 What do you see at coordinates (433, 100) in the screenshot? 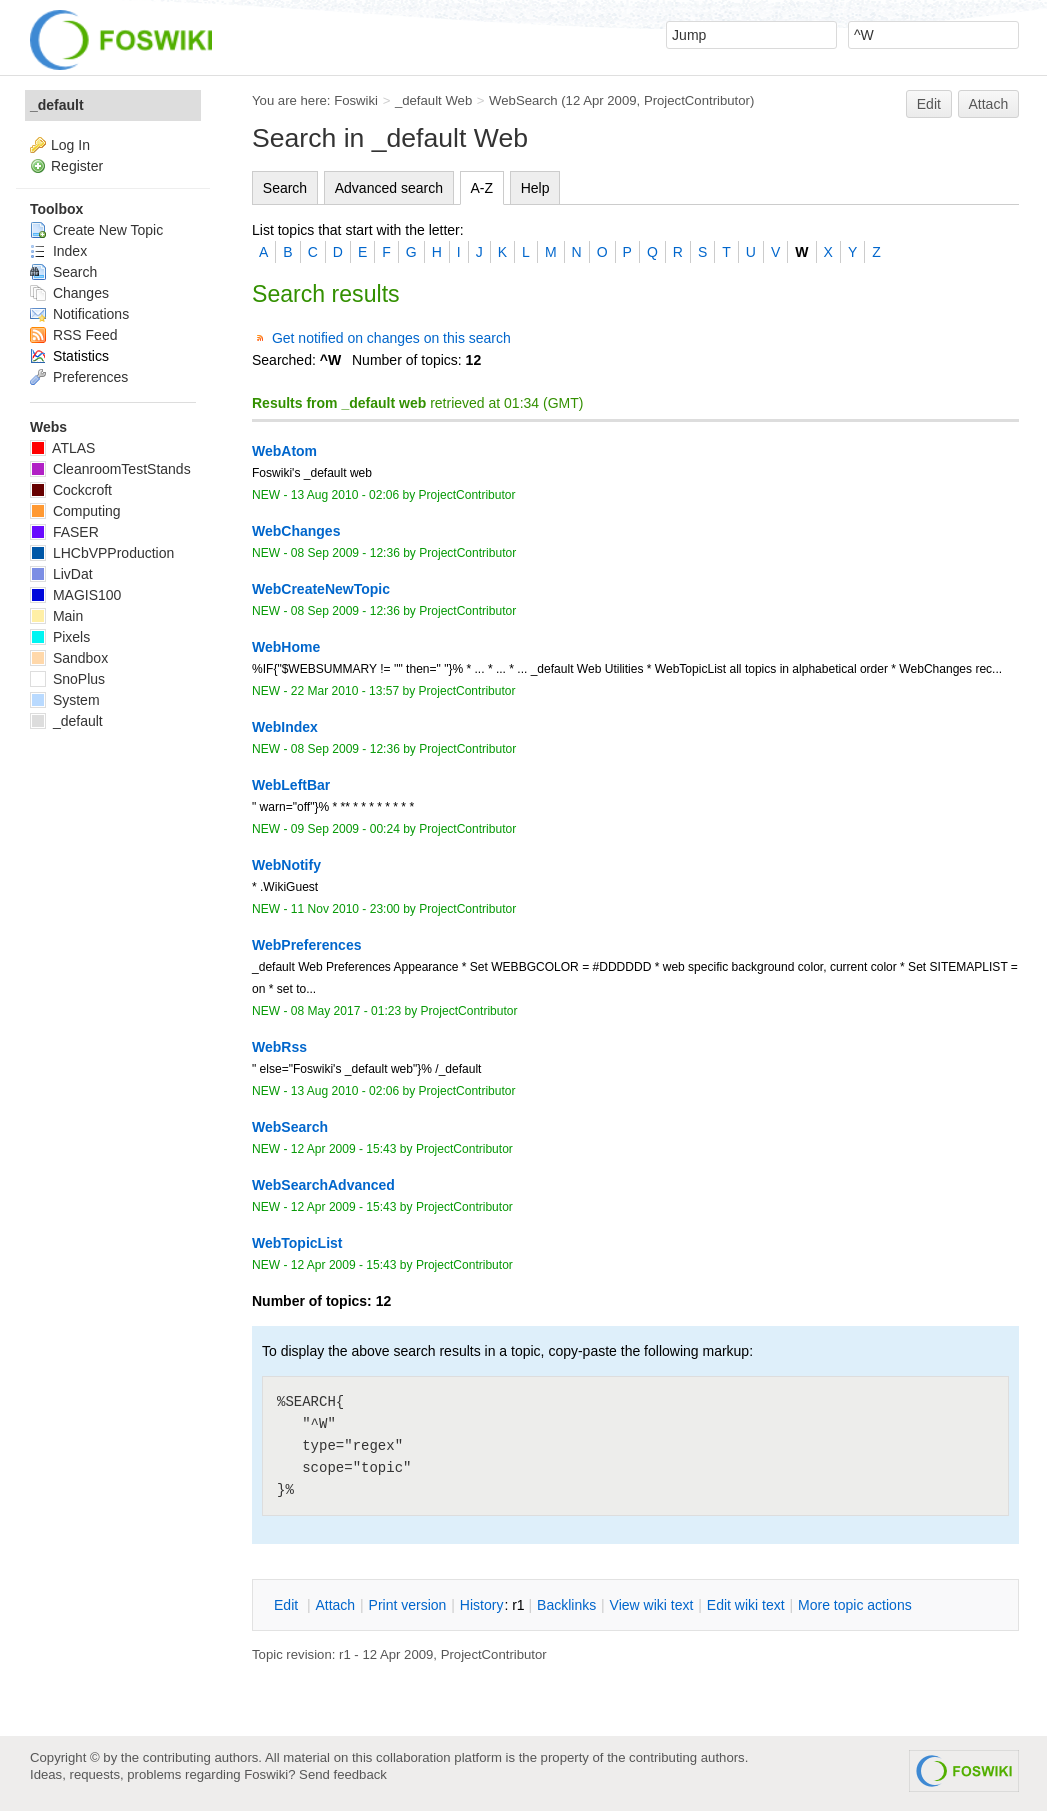
I see `_default Web` at bounding box center [433, 100].